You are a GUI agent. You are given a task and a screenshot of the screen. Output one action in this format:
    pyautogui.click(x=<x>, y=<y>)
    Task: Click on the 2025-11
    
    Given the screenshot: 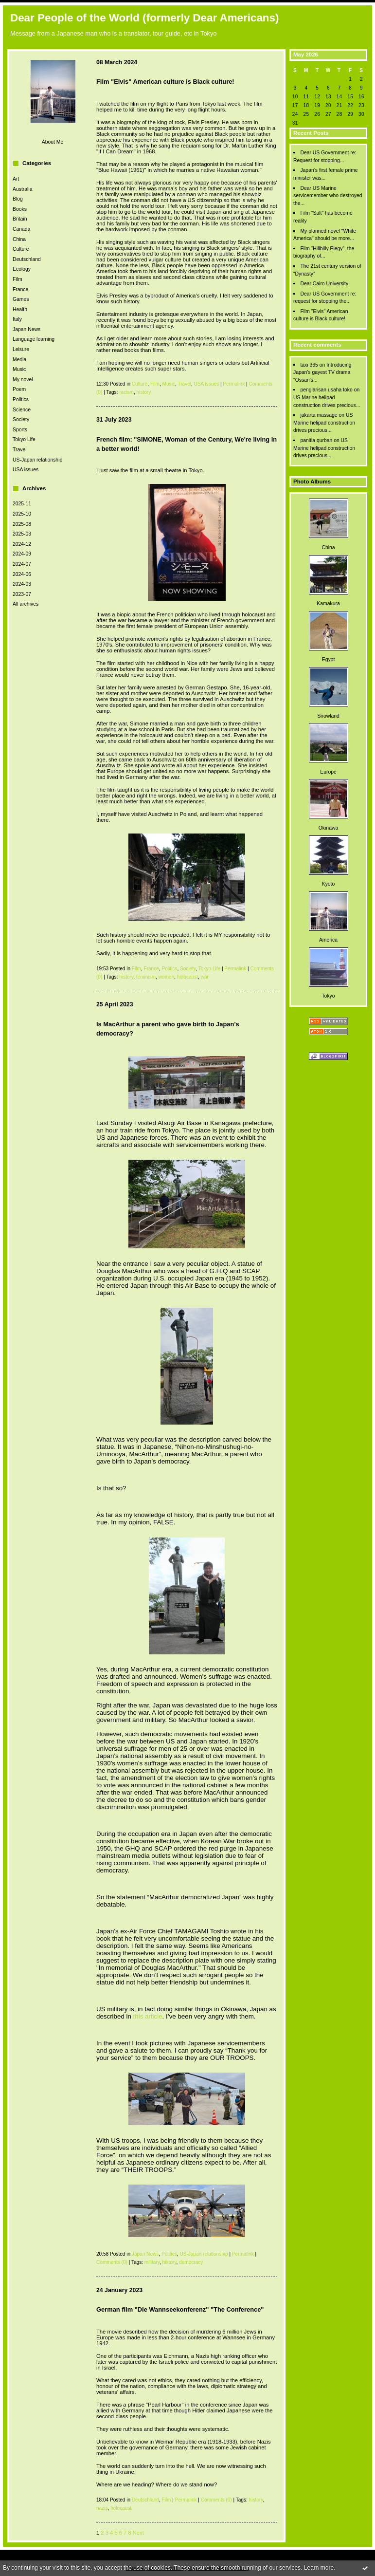 What is the action you would take?
    pyautogui.click(x=22, y=503)
    